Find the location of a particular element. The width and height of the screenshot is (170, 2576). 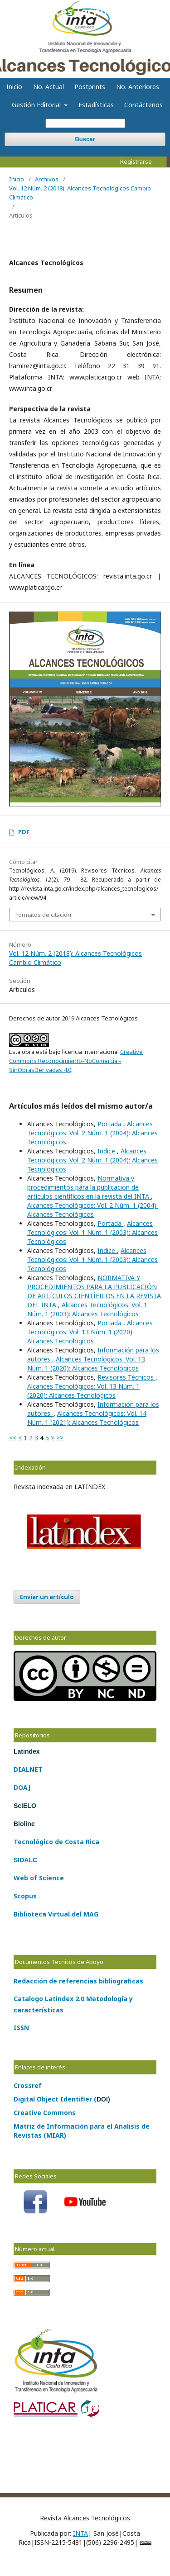

Revisores Técnicos is located at coordinates (126, 1377).